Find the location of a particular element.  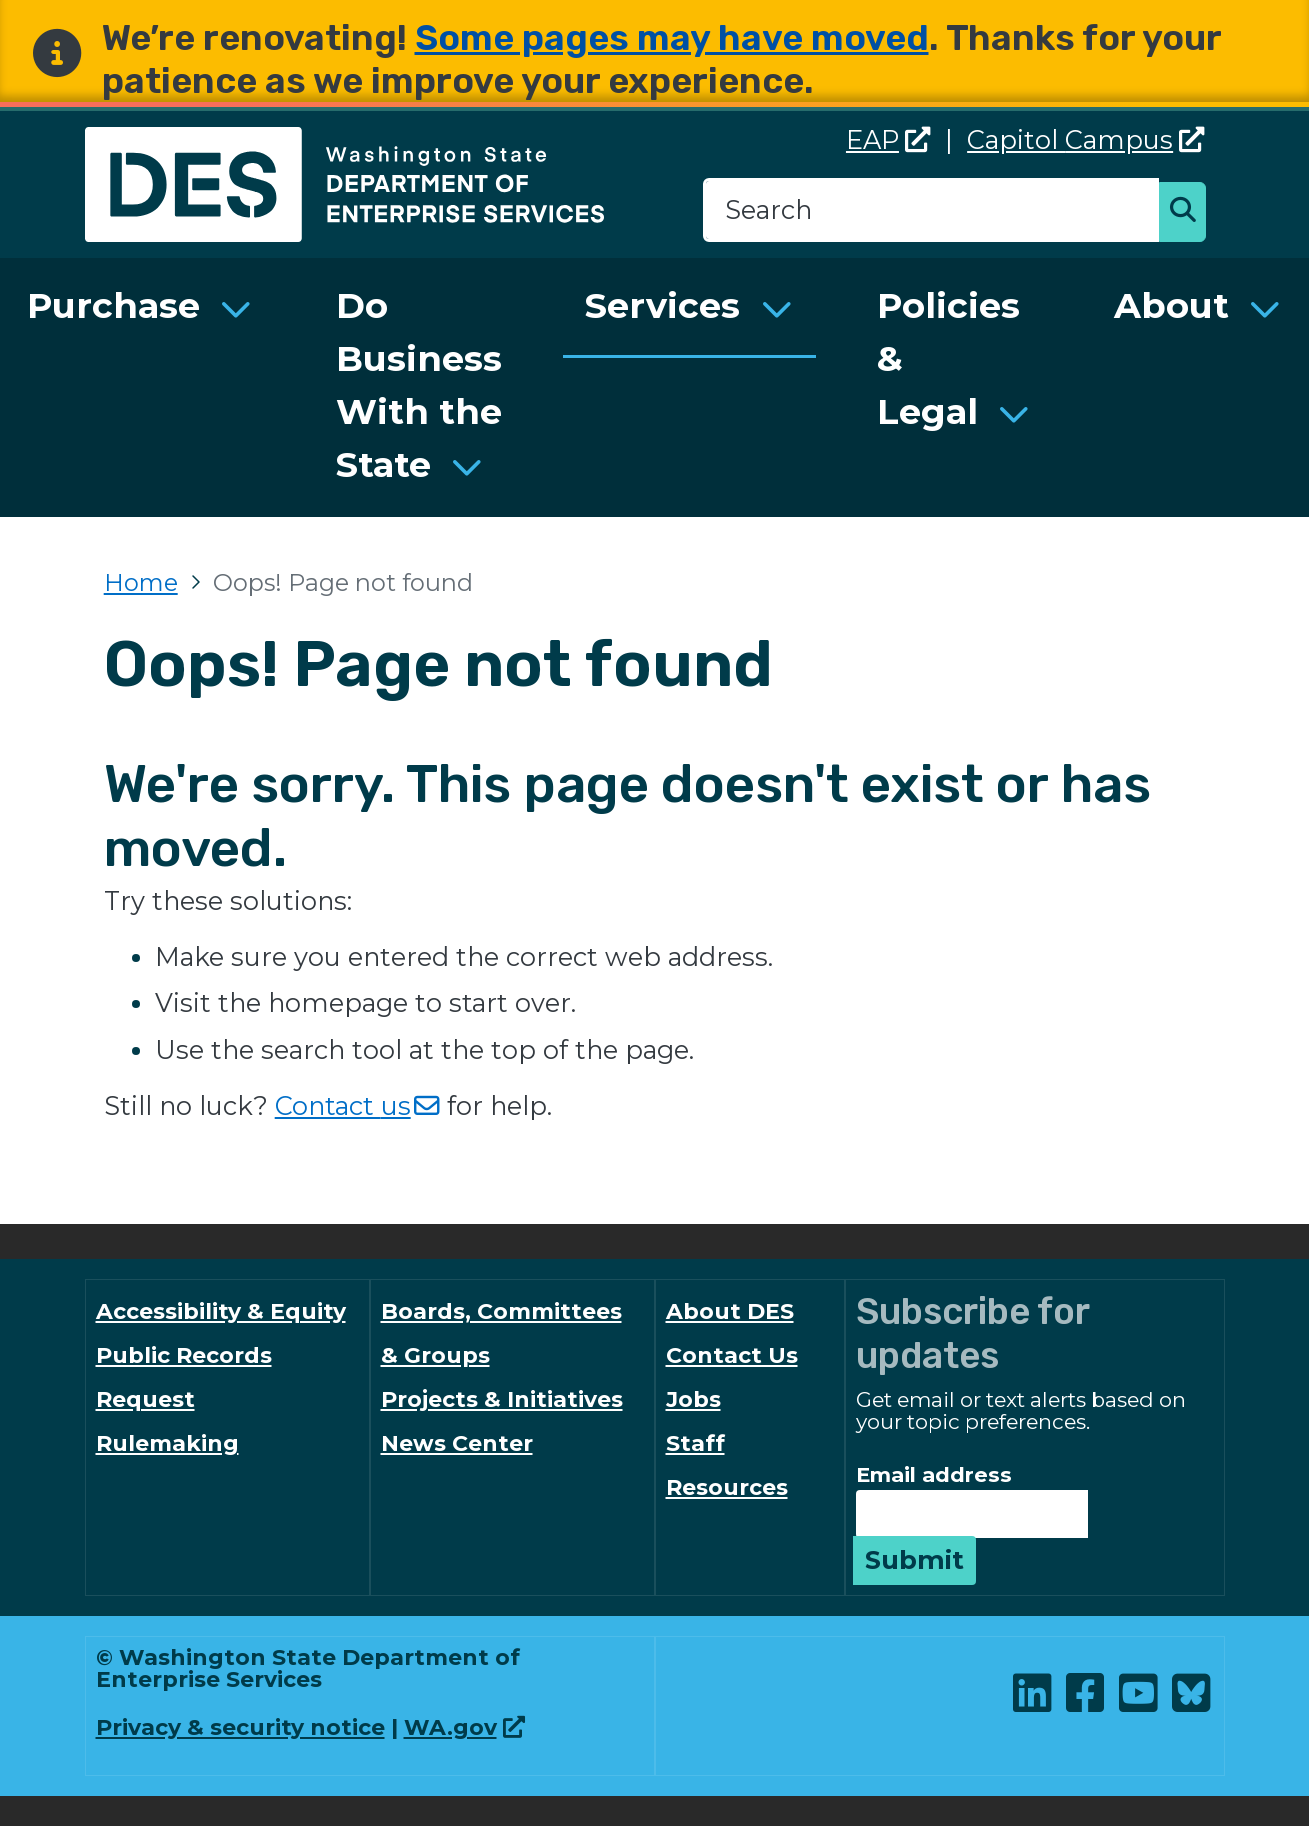

Contact is located at coordinates (357, 1105).